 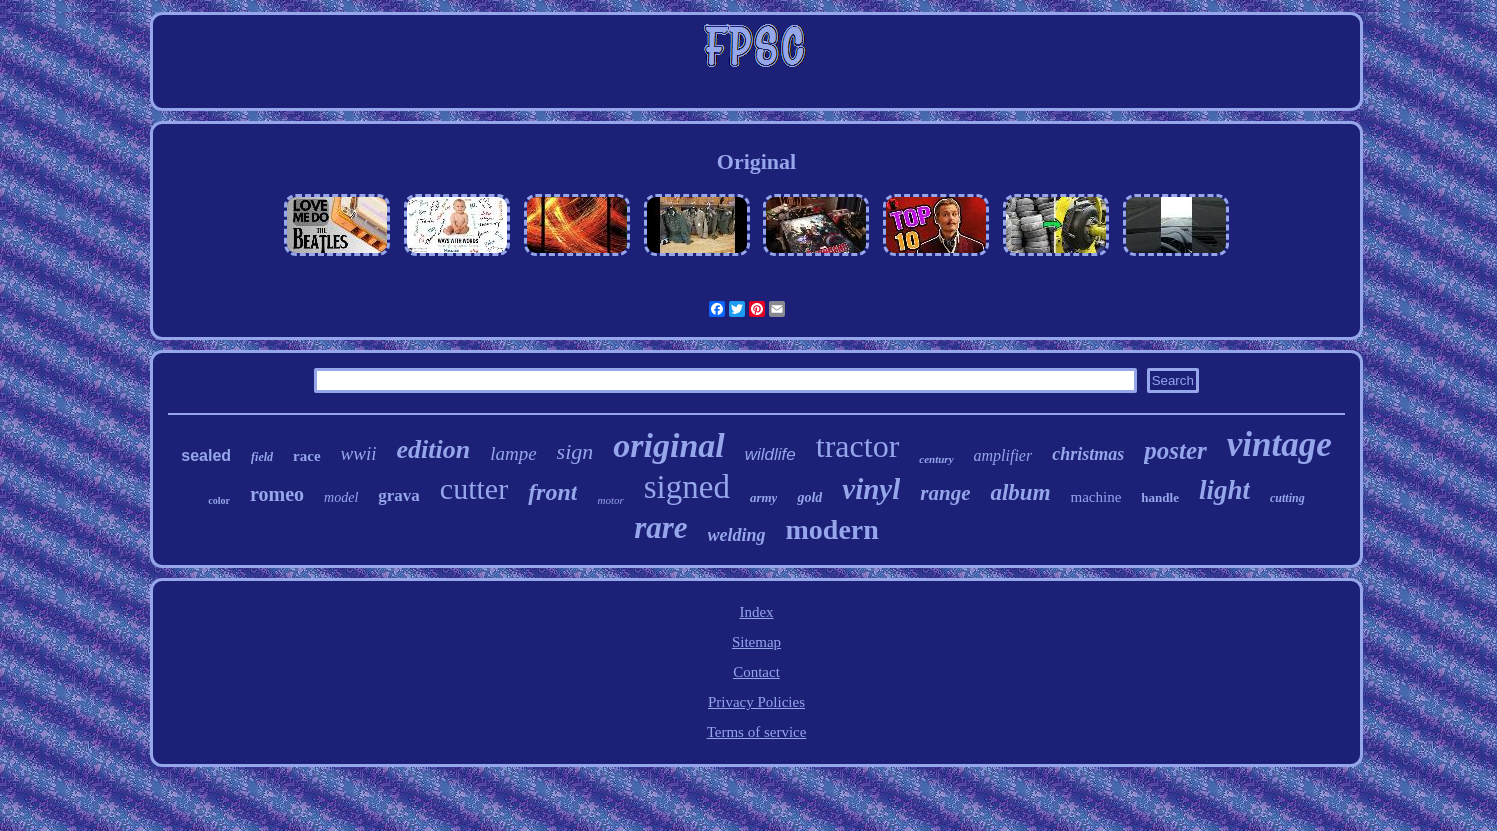 I want to click on Contact, so click(x=756, y=672).